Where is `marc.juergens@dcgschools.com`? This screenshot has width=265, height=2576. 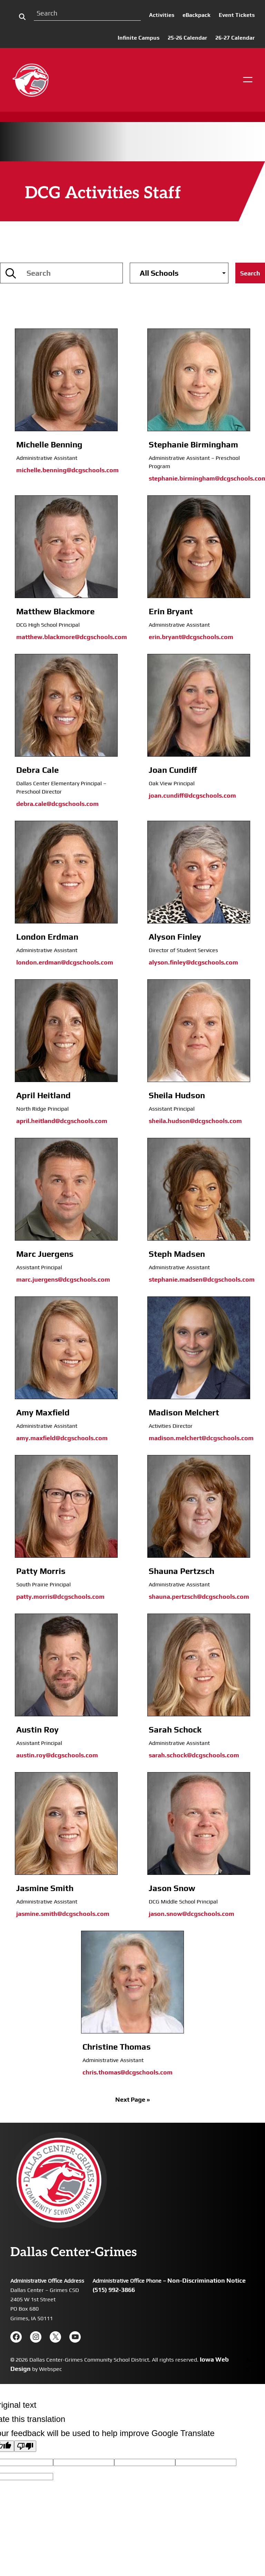 marc.juergens@dcgschools.com is located at coordinates (63, 1279).